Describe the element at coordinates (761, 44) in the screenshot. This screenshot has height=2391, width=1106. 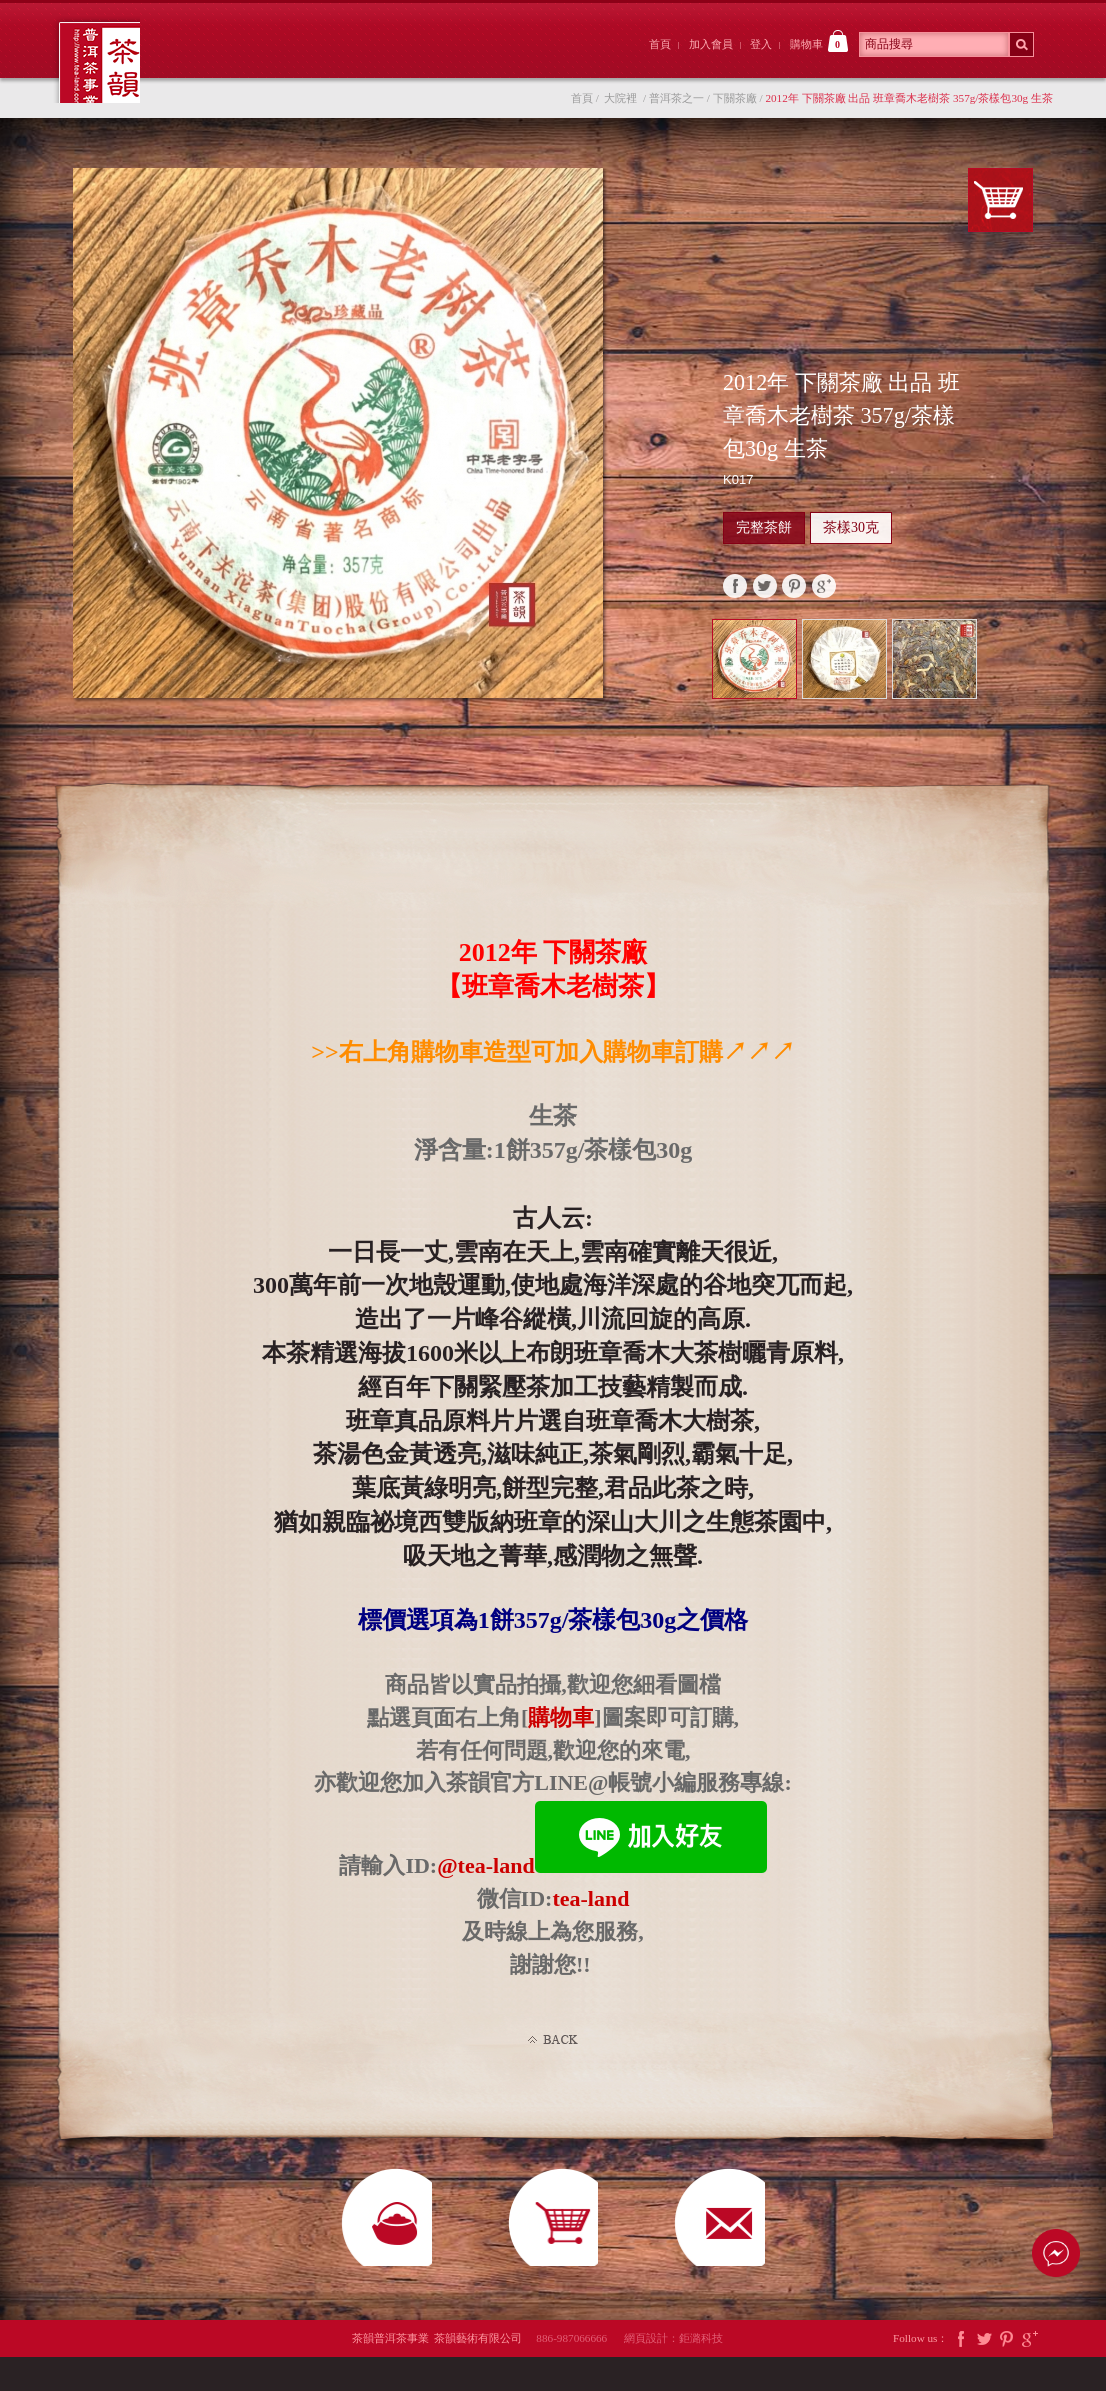
I see `登入` at that location.